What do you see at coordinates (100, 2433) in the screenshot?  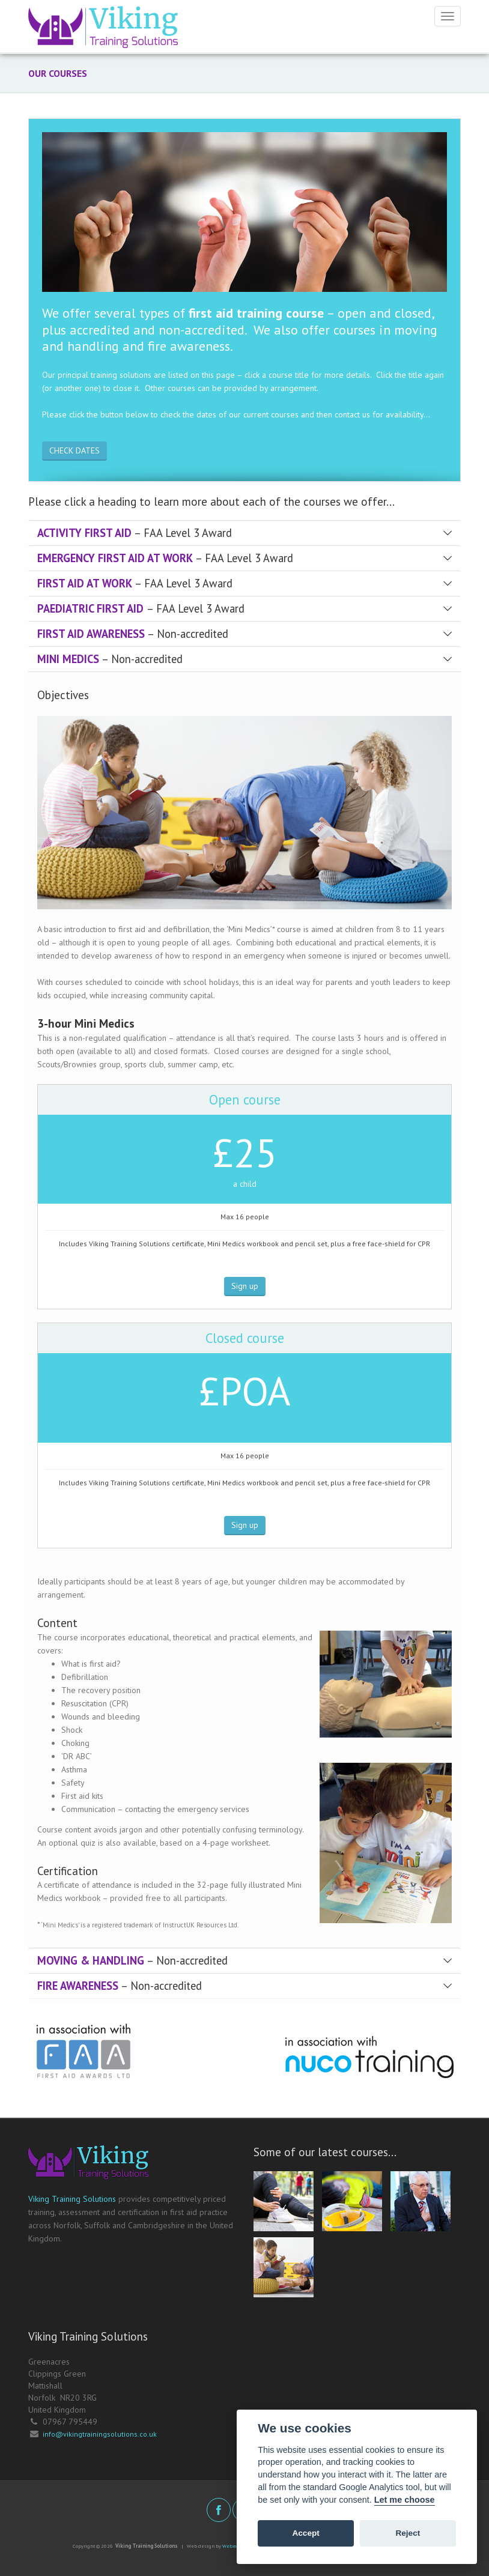 I see `info@vikingtrainingsolutions.co.uk` at bounding box center [100, 2433].